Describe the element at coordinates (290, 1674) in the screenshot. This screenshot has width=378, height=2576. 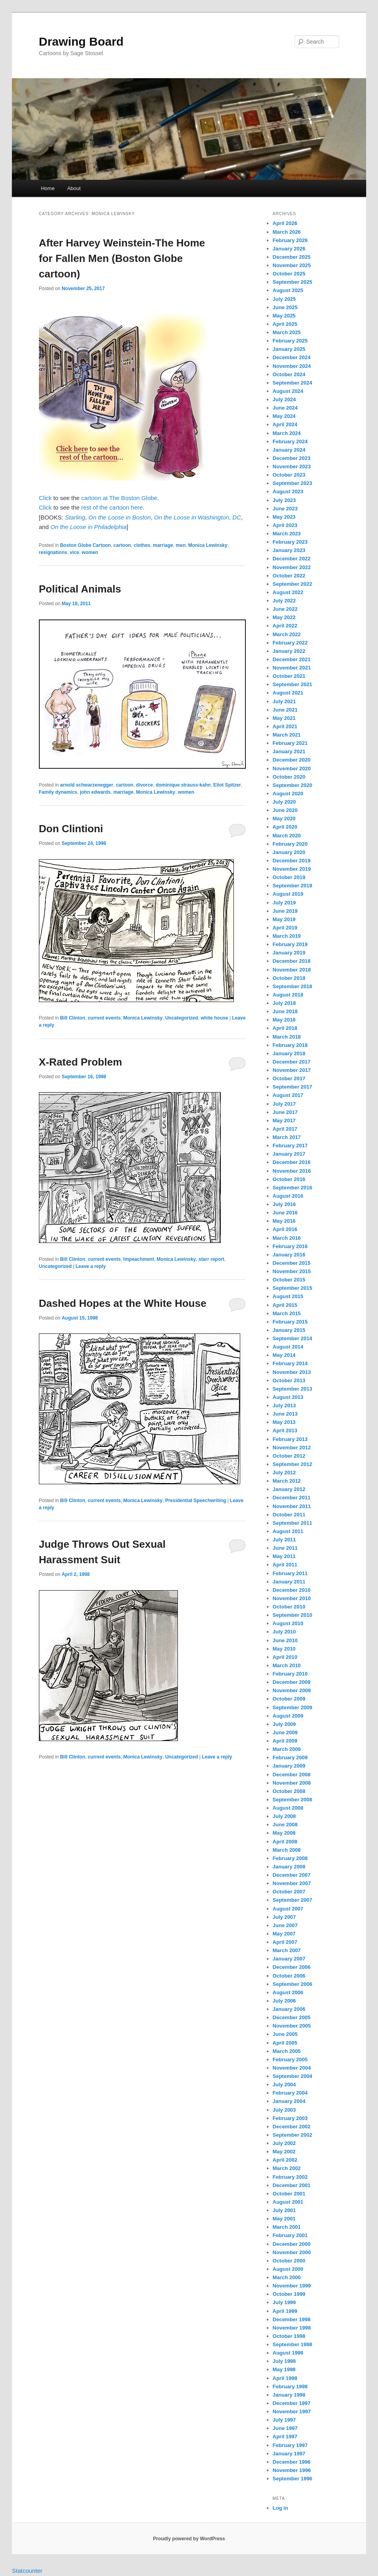
I see `February 2010` at that location.